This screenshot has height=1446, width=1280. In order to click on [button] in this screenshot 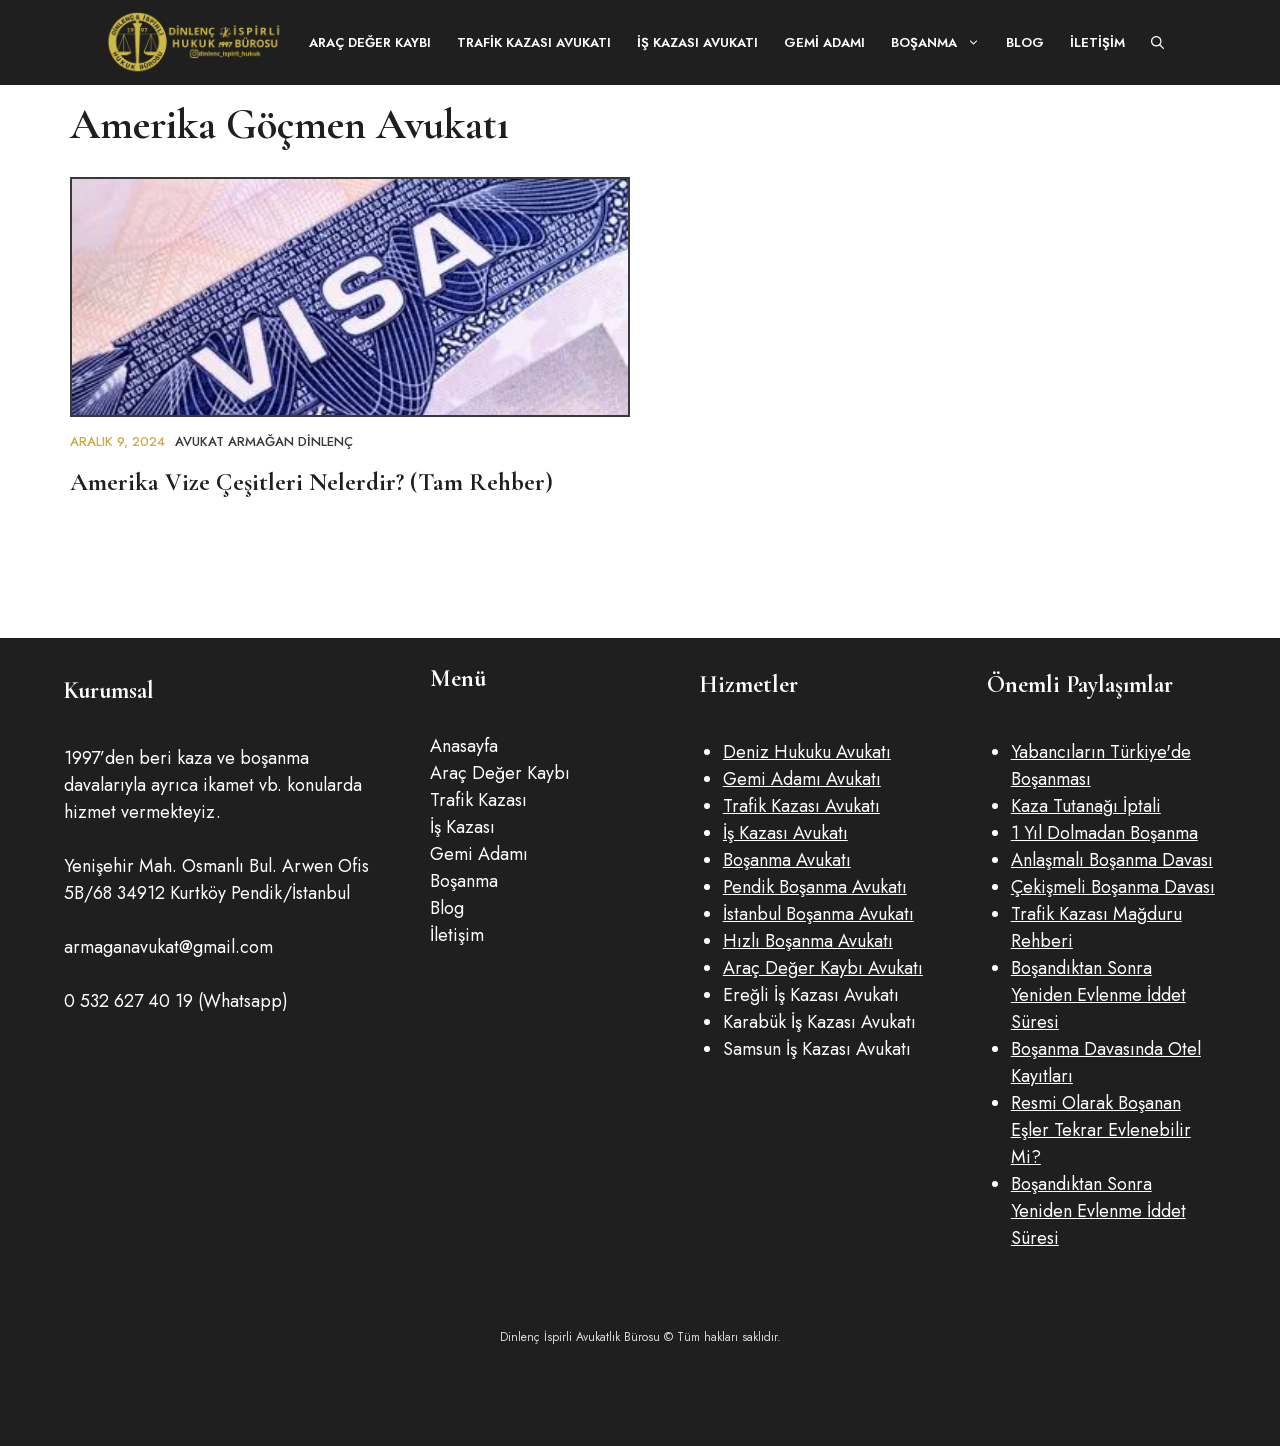, I will do `click(1157, 42)`.